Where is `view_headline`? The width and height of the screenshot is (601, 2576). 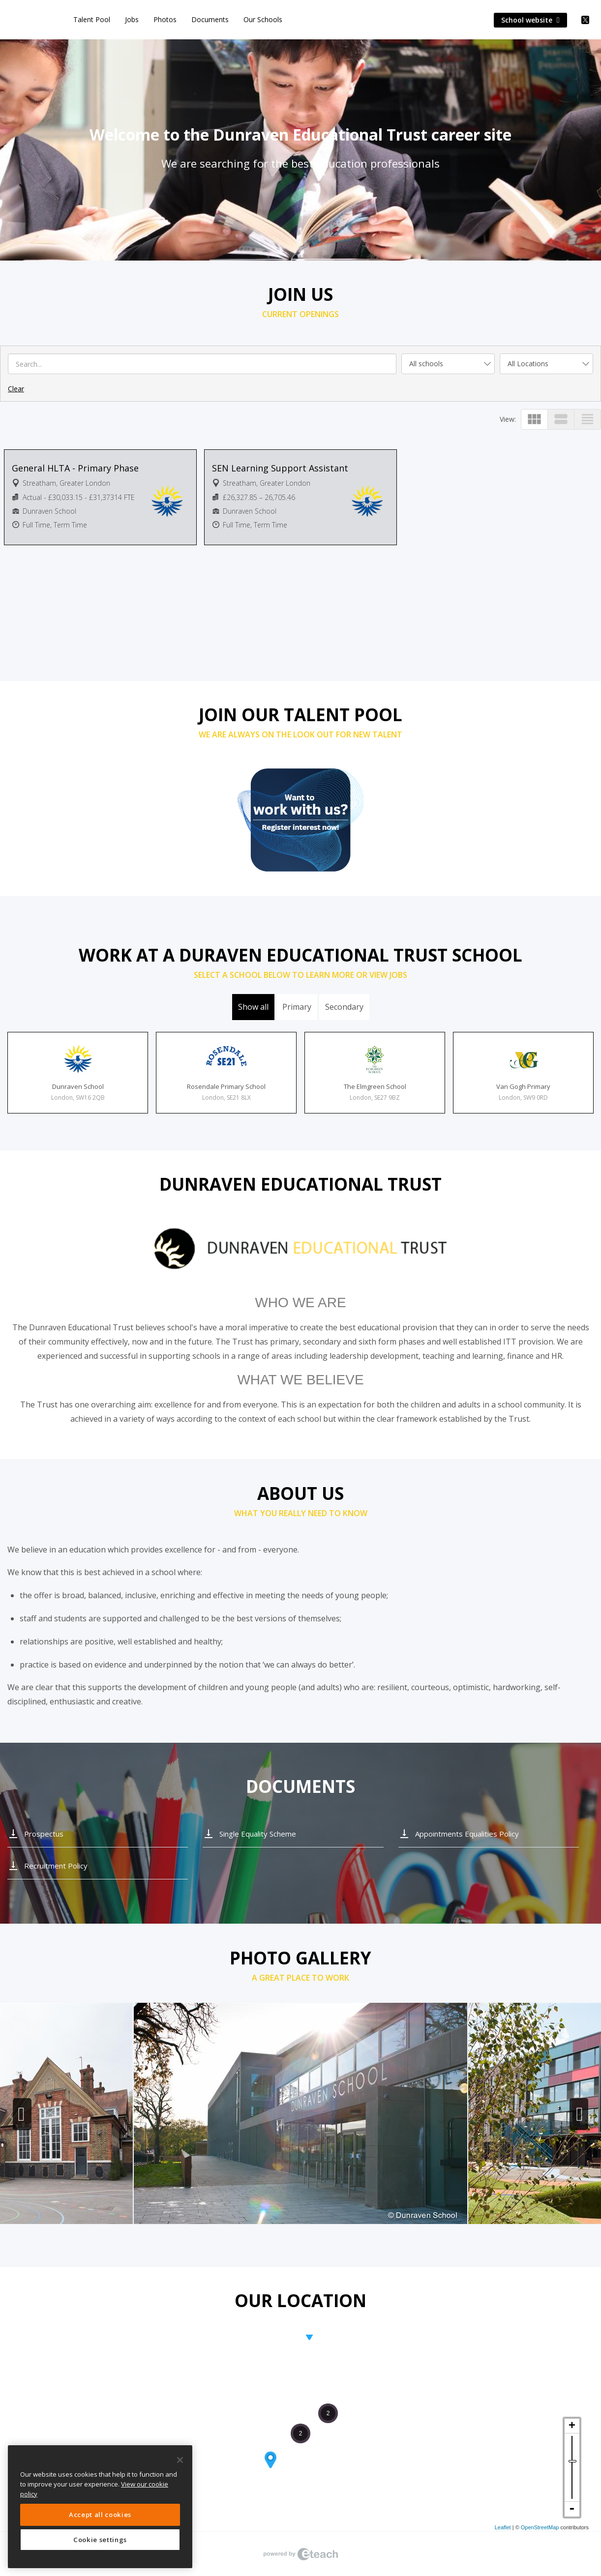
view_headline is located at coordinates (587, 419).